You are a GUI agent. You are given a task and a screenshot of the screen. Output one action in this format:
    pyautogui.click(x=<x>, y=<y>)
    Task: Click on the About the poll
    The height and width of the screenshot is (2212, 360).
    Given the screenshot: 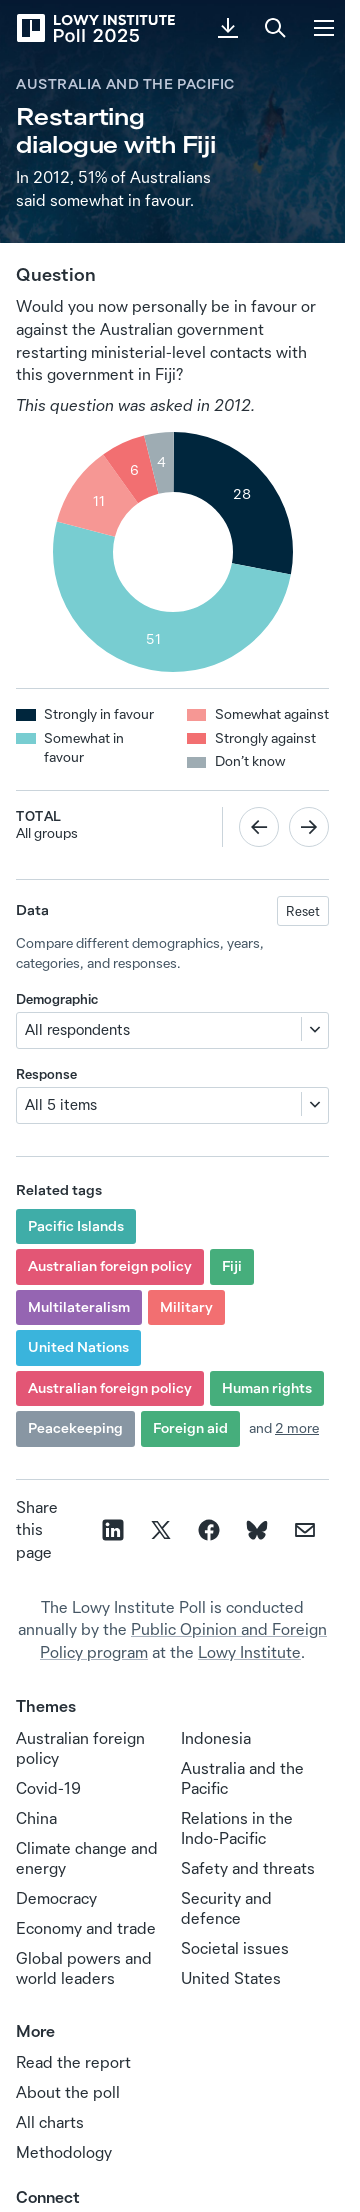 What is the action you would take?
    pyautogui.click(x=68, y=2092)
    